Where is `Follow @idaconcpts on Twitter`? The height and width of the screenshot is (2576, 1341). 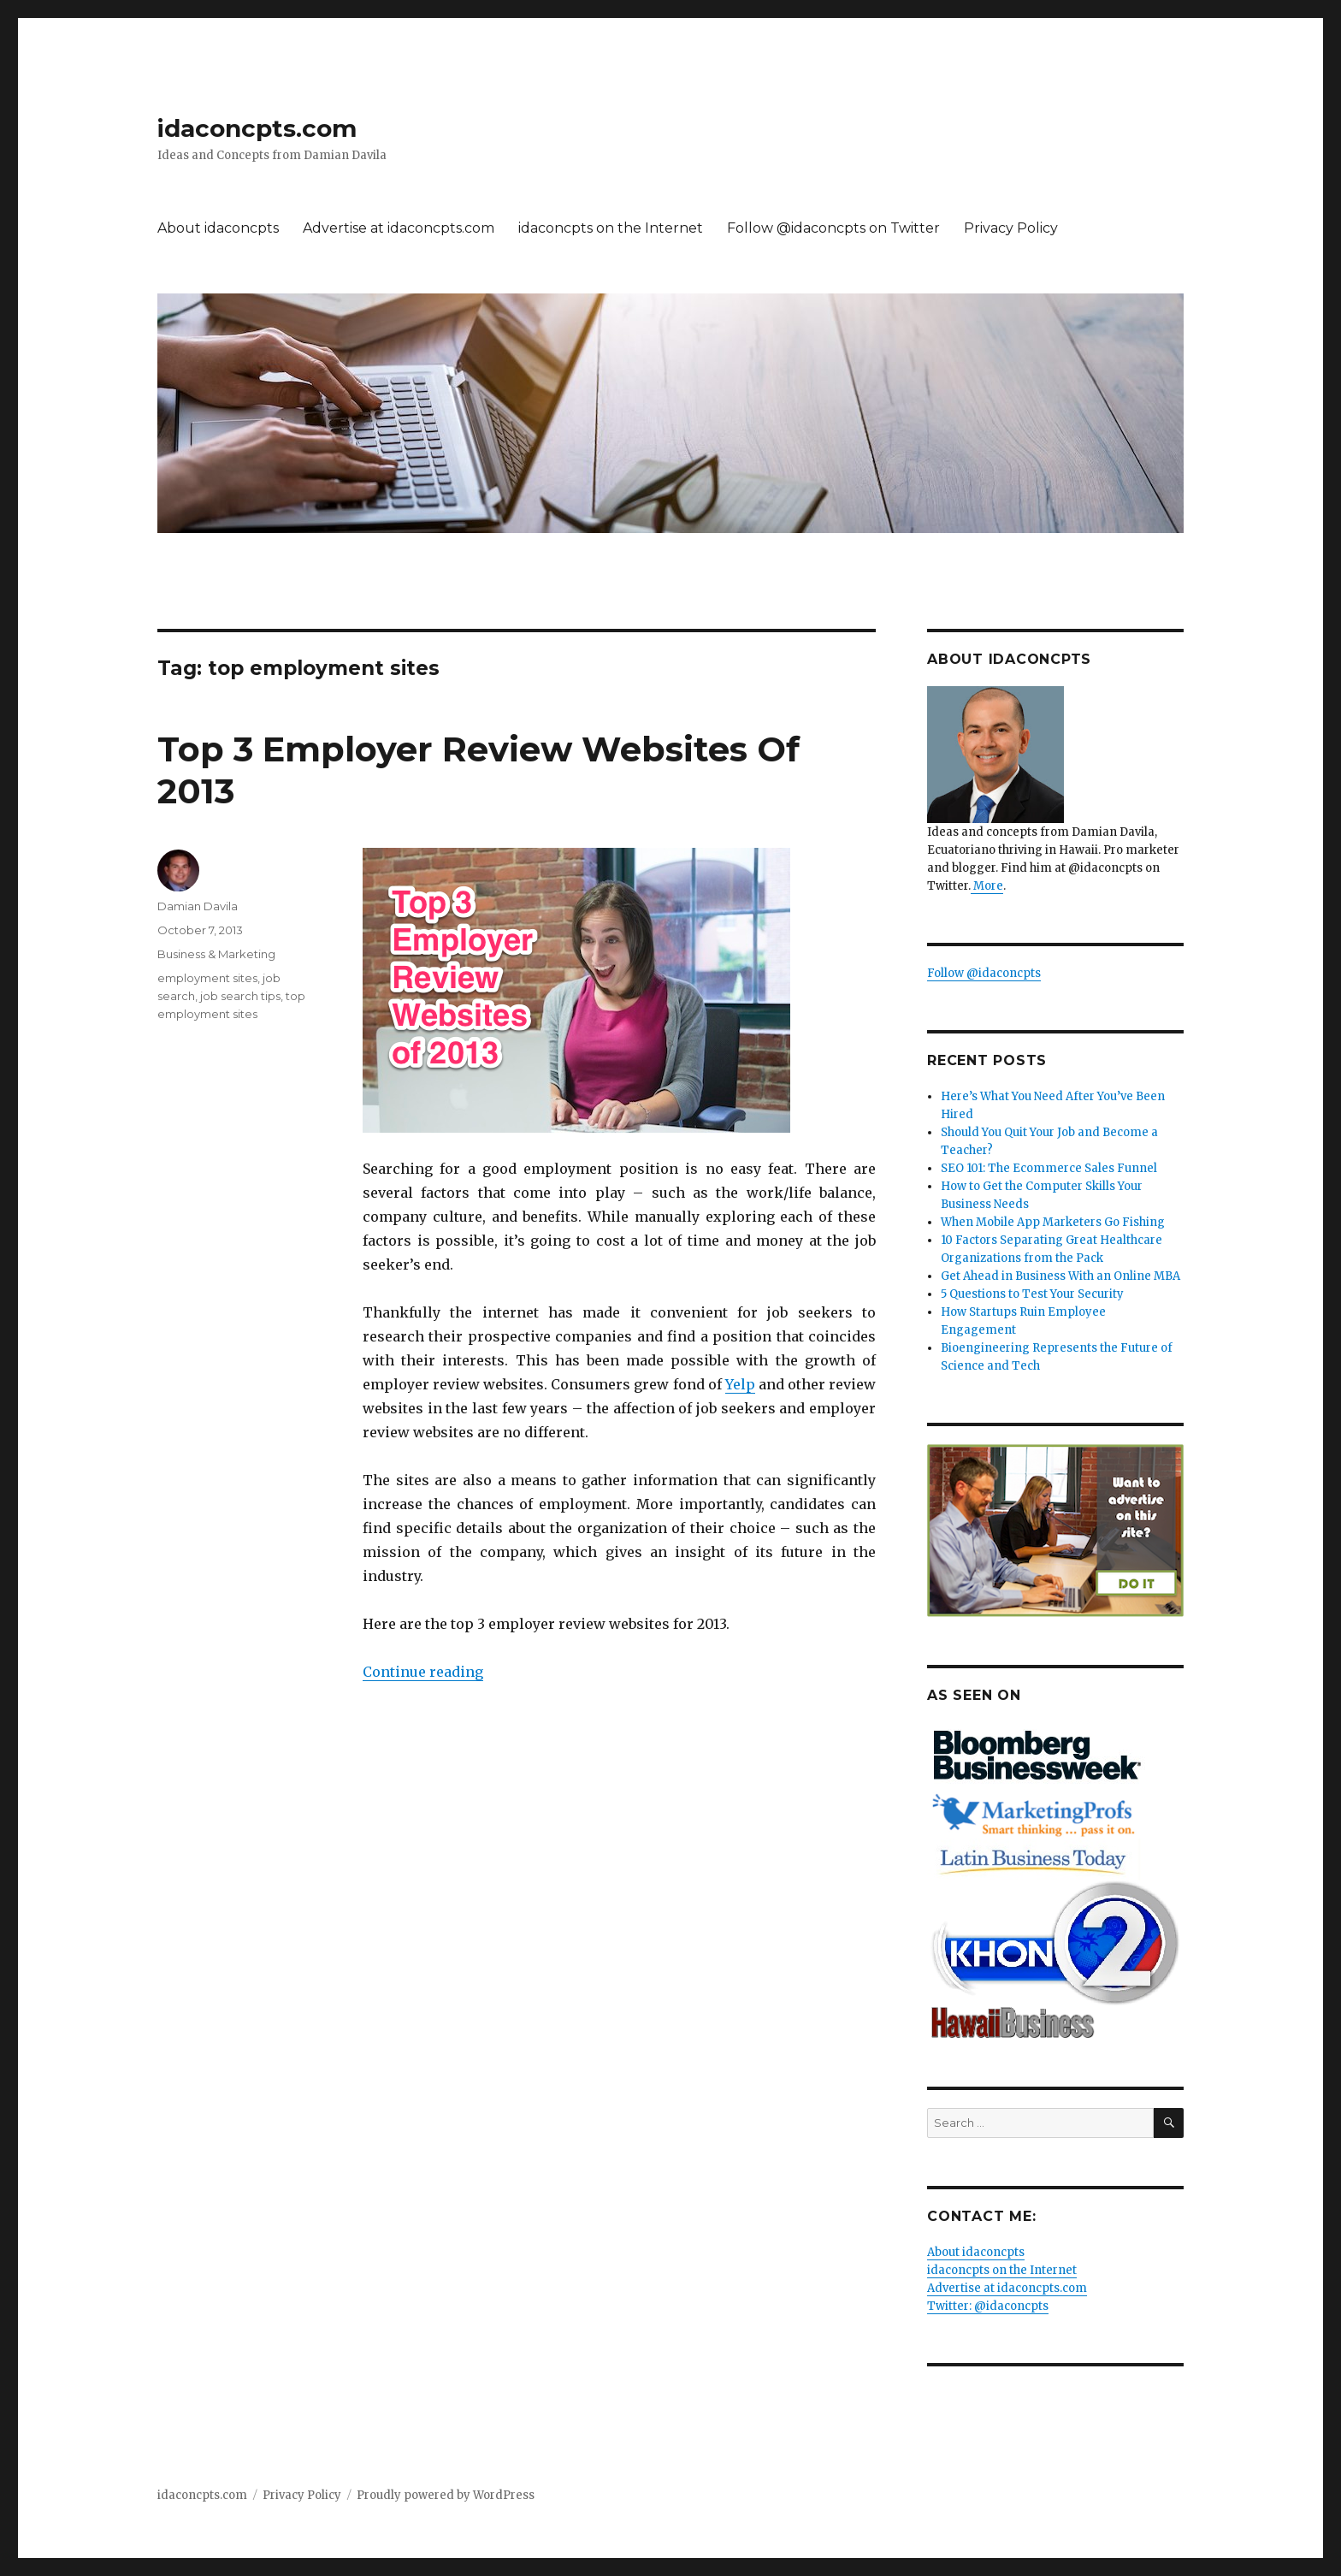 Follow @idaconcpts on Twitter is located at coordinates (833, 228).